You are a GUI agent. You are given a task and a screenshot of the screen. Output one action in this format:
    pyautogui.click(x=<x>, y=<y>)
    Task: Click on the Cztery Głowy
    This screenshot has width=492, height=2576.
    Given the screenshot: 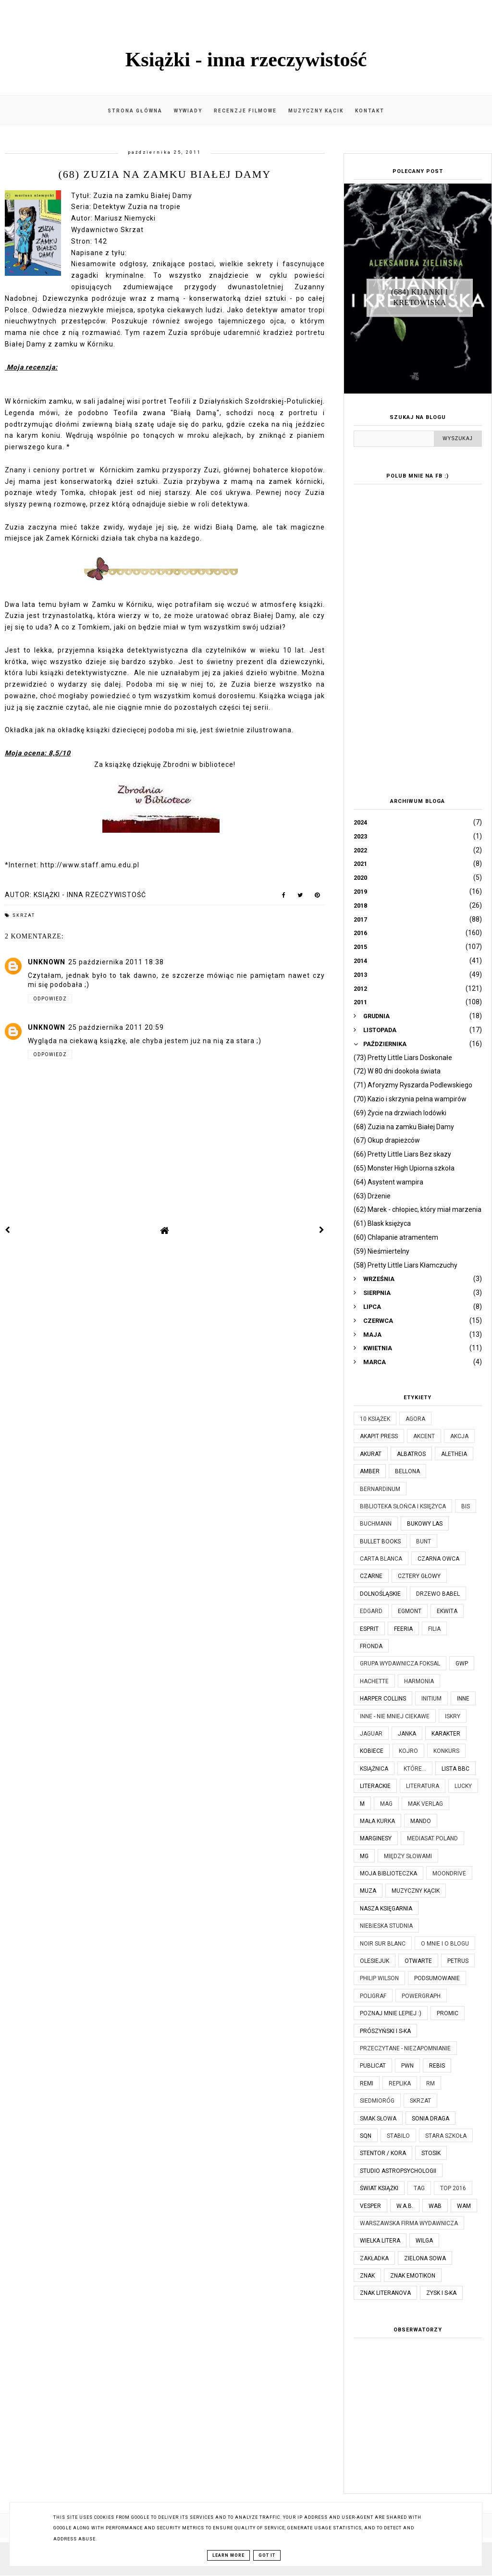 What is the action you would take?
    pyautogui.click(x=419, y=1576)
    